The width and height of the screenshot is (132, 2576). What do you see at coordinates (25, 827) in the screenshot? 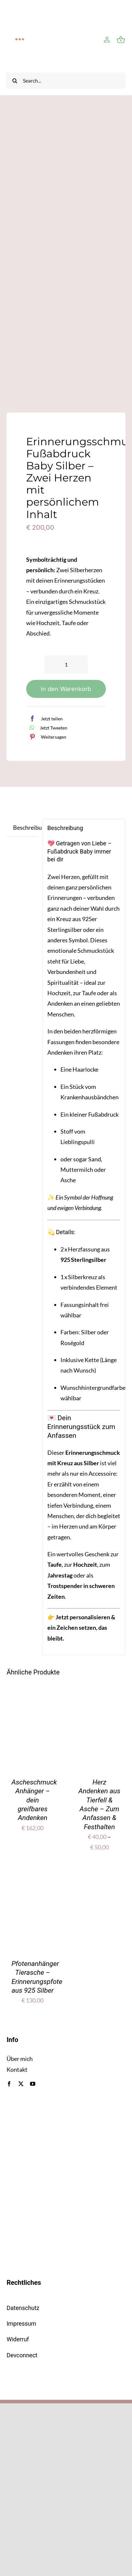
I see `Beschreibung [tab]` at bounding box center [25, 827].